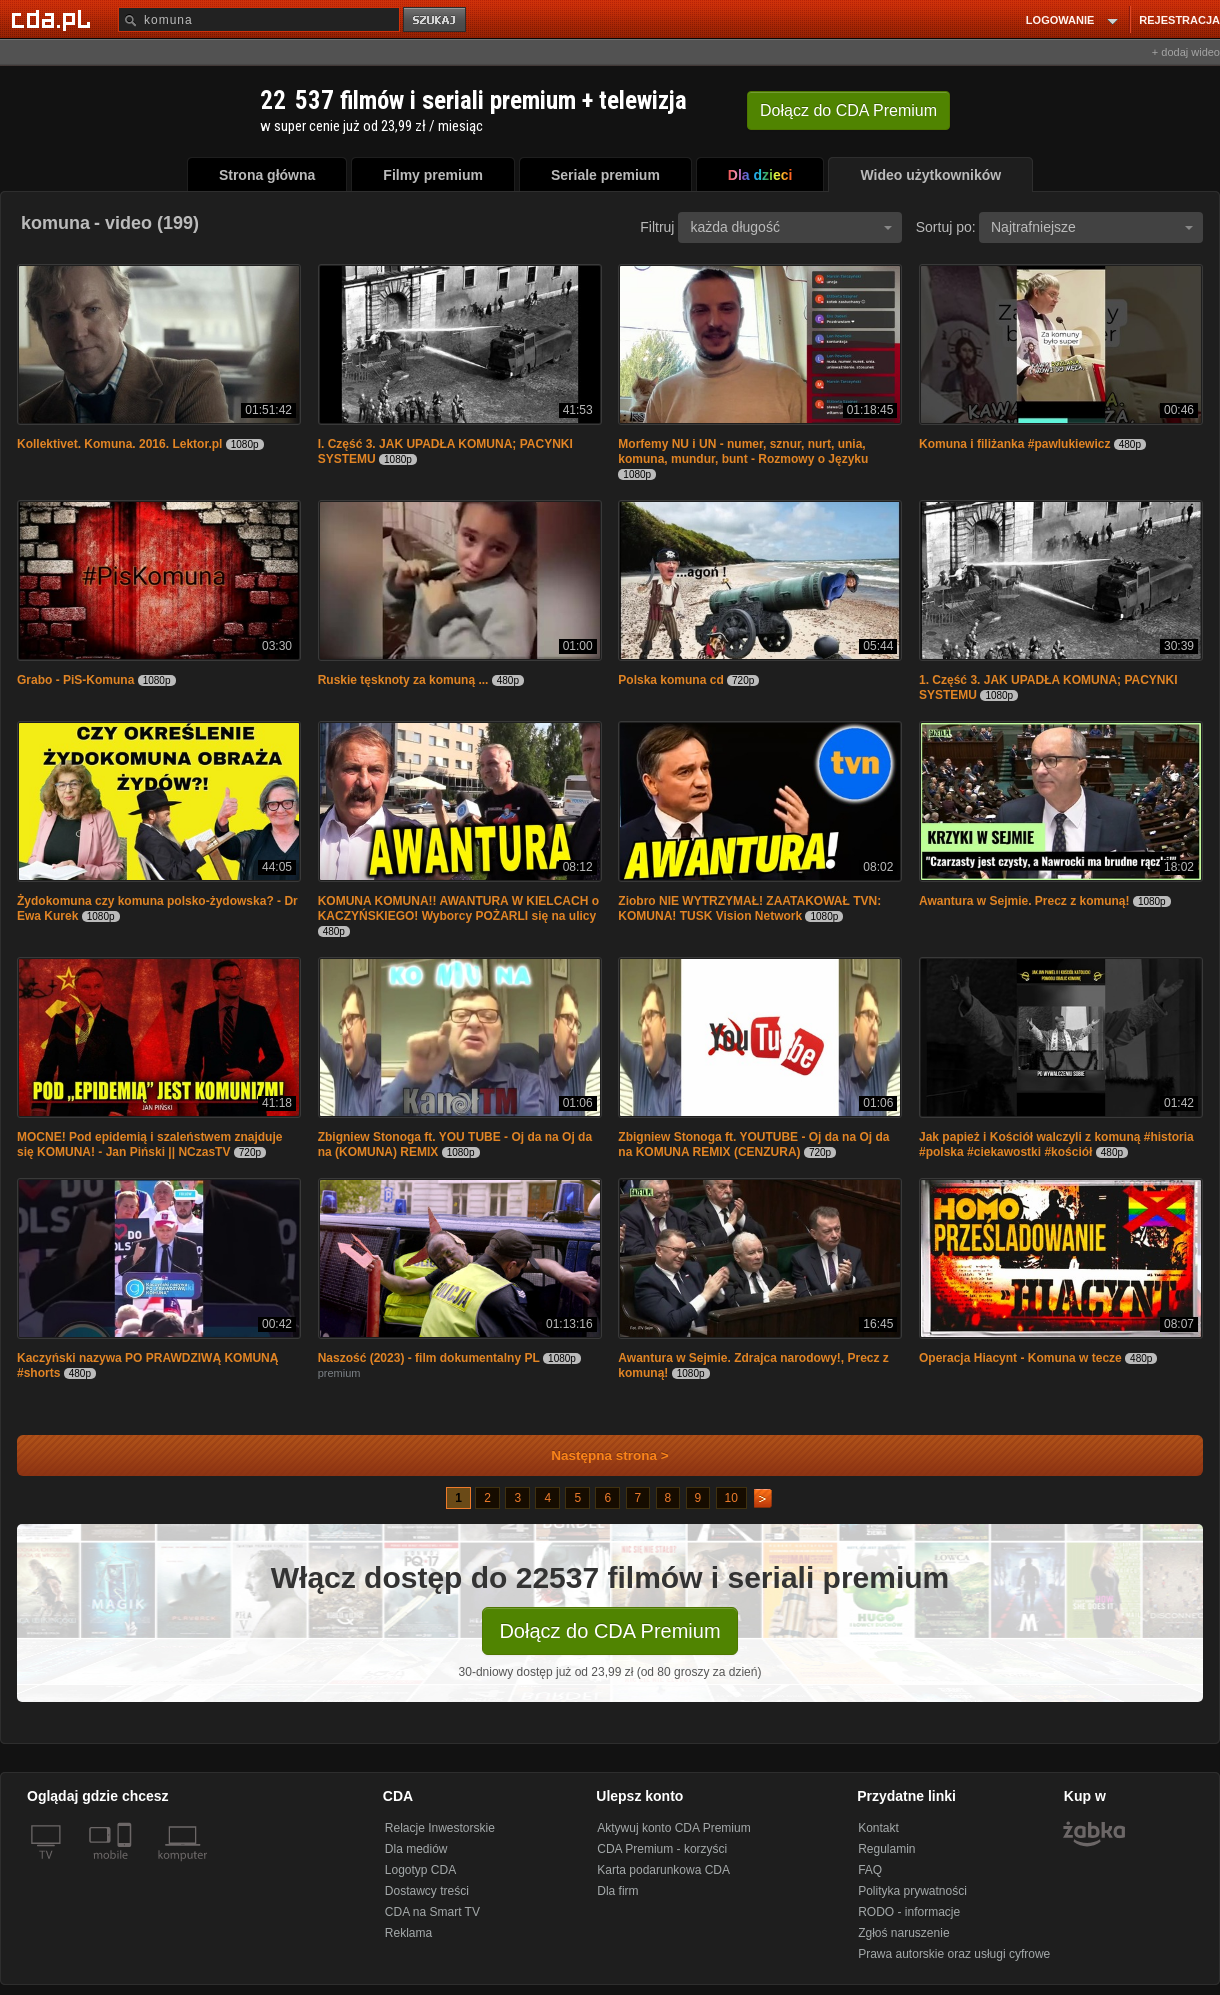 This screenshot has width=1220, height=1995. Describe the element at coordinates (1056, 1144) in the screenshot. I see `Jak papież i Kościół walczyli z komuną #historia #polska #ciekawostki #kościół` at that location.